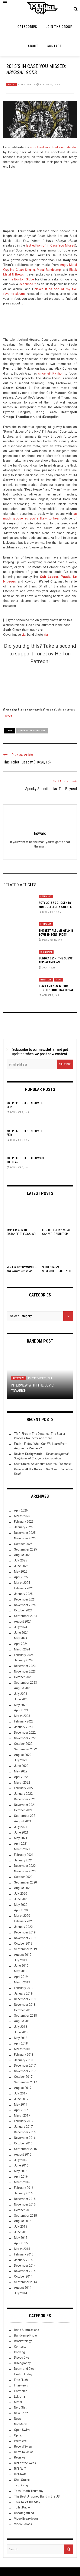 The height and width of the screenshot is (2576, 80). What do you see at coordinates (20, 1571) in the screenshot?
I see `May 2025` at bounding box center [20, 1571].